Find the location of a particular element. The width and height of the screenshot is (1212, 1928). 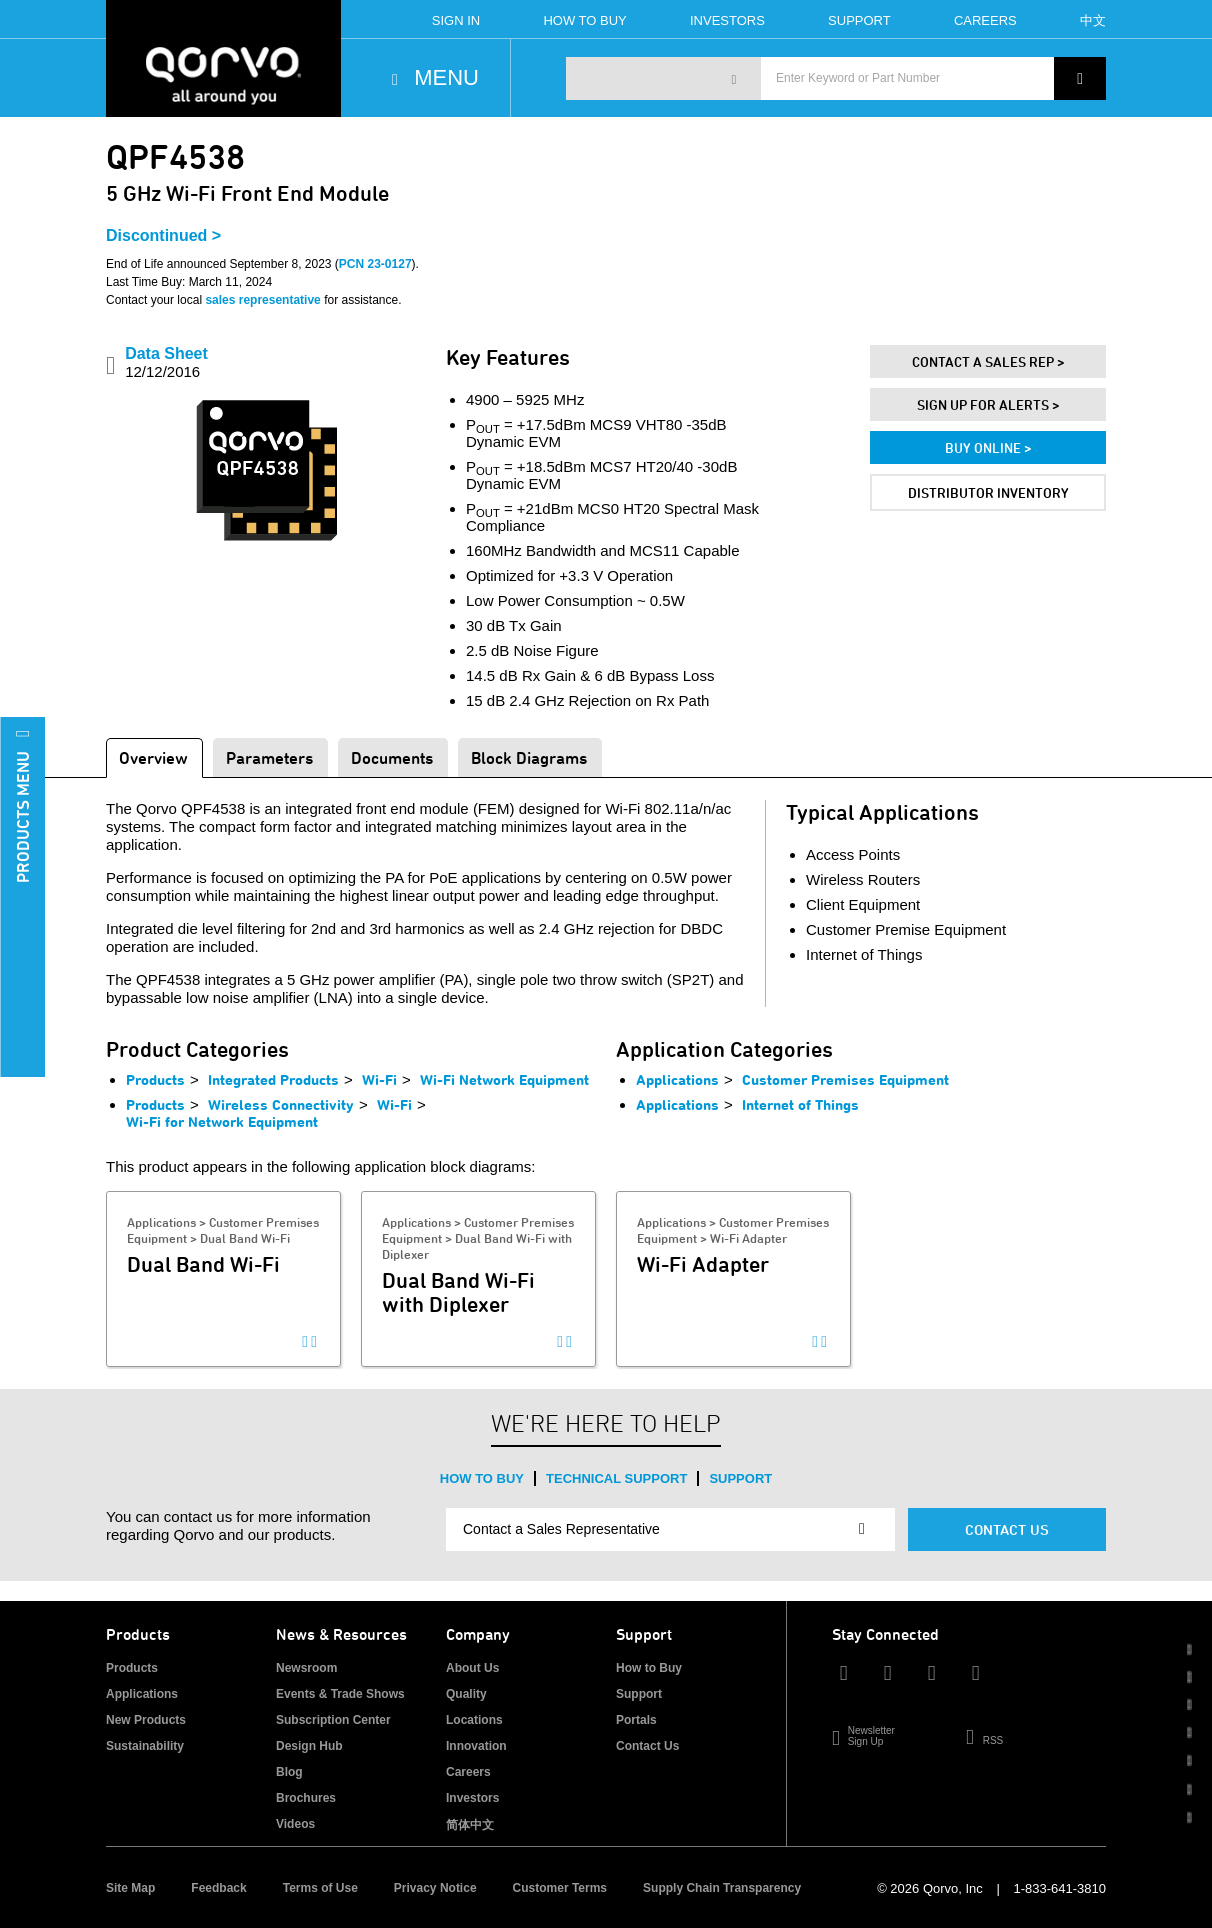

Careers is located at coordinates (985, 20).